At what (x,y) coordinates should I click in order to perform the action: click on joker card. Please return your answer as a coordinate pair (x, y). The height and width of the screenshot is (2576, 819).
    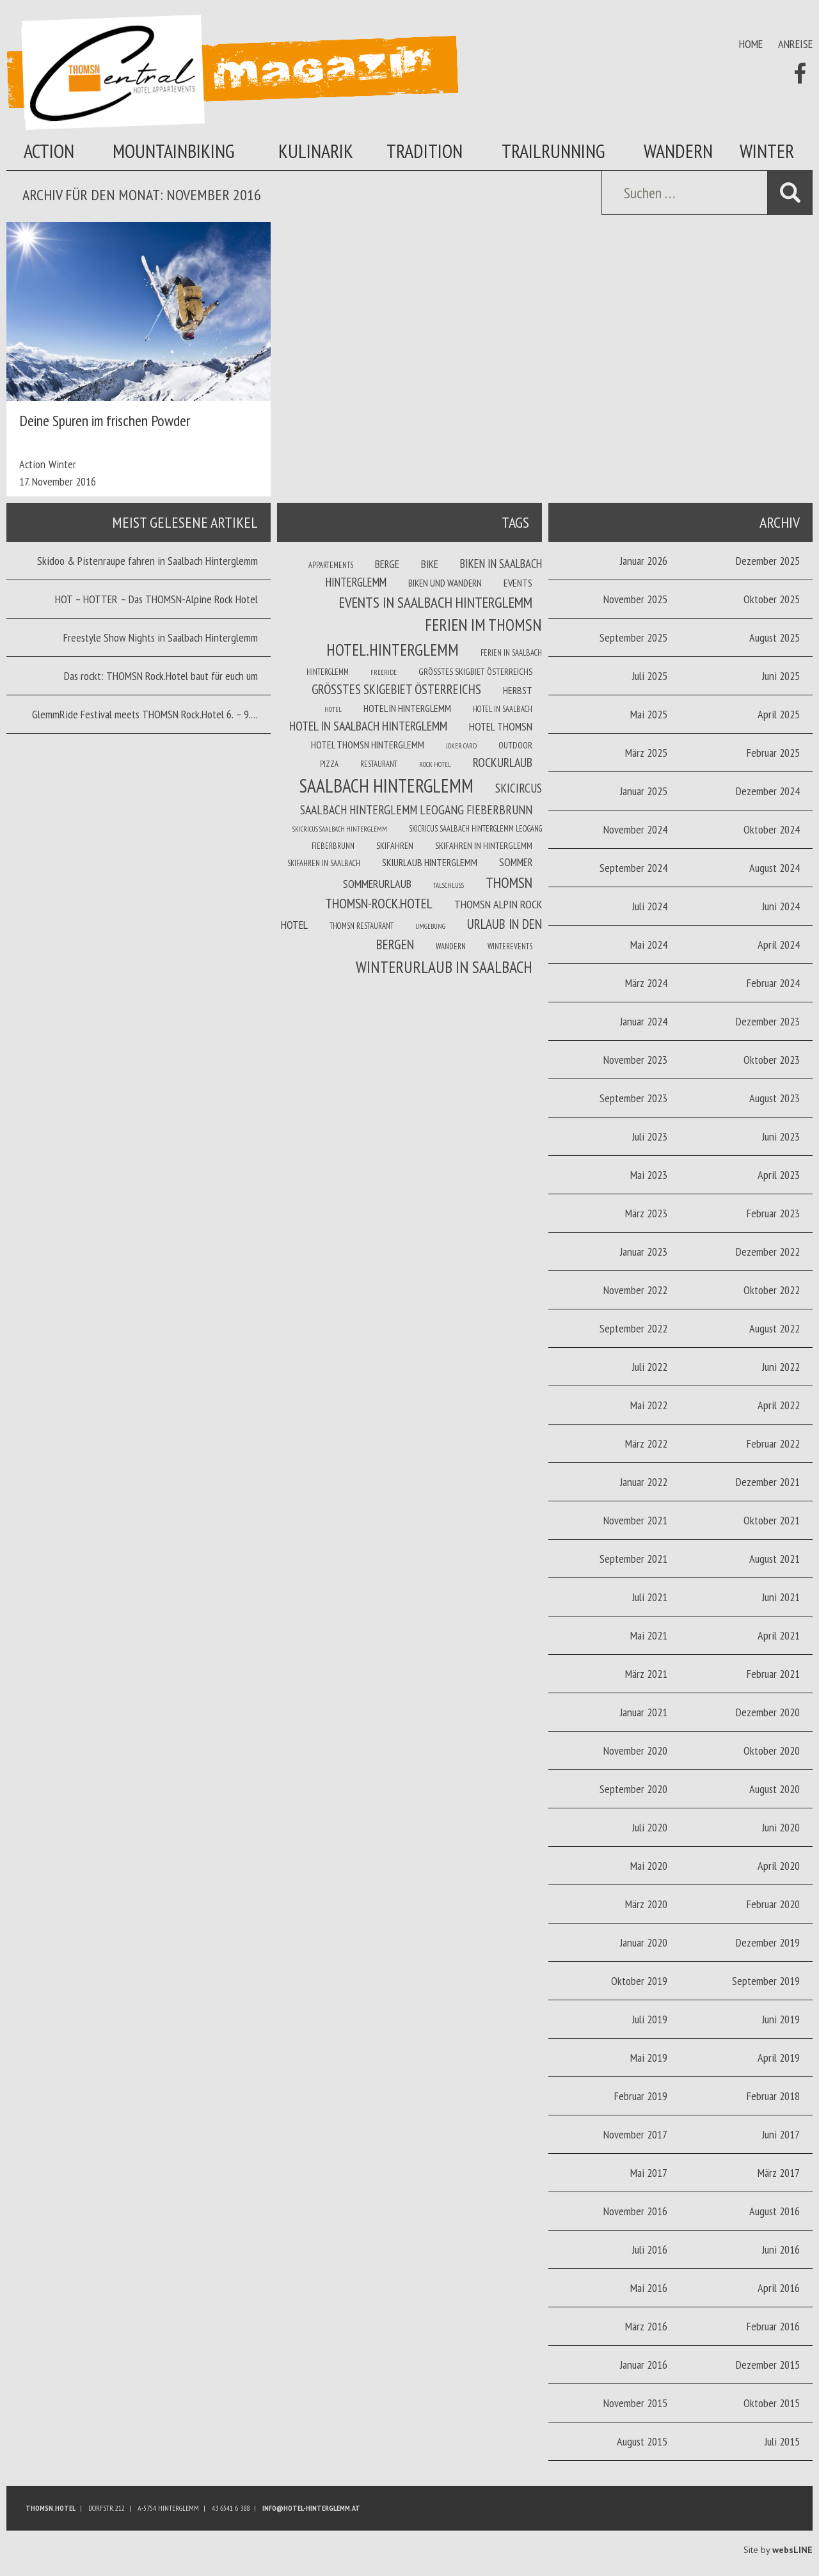
    Looking at the image, I should click on (461, 745).